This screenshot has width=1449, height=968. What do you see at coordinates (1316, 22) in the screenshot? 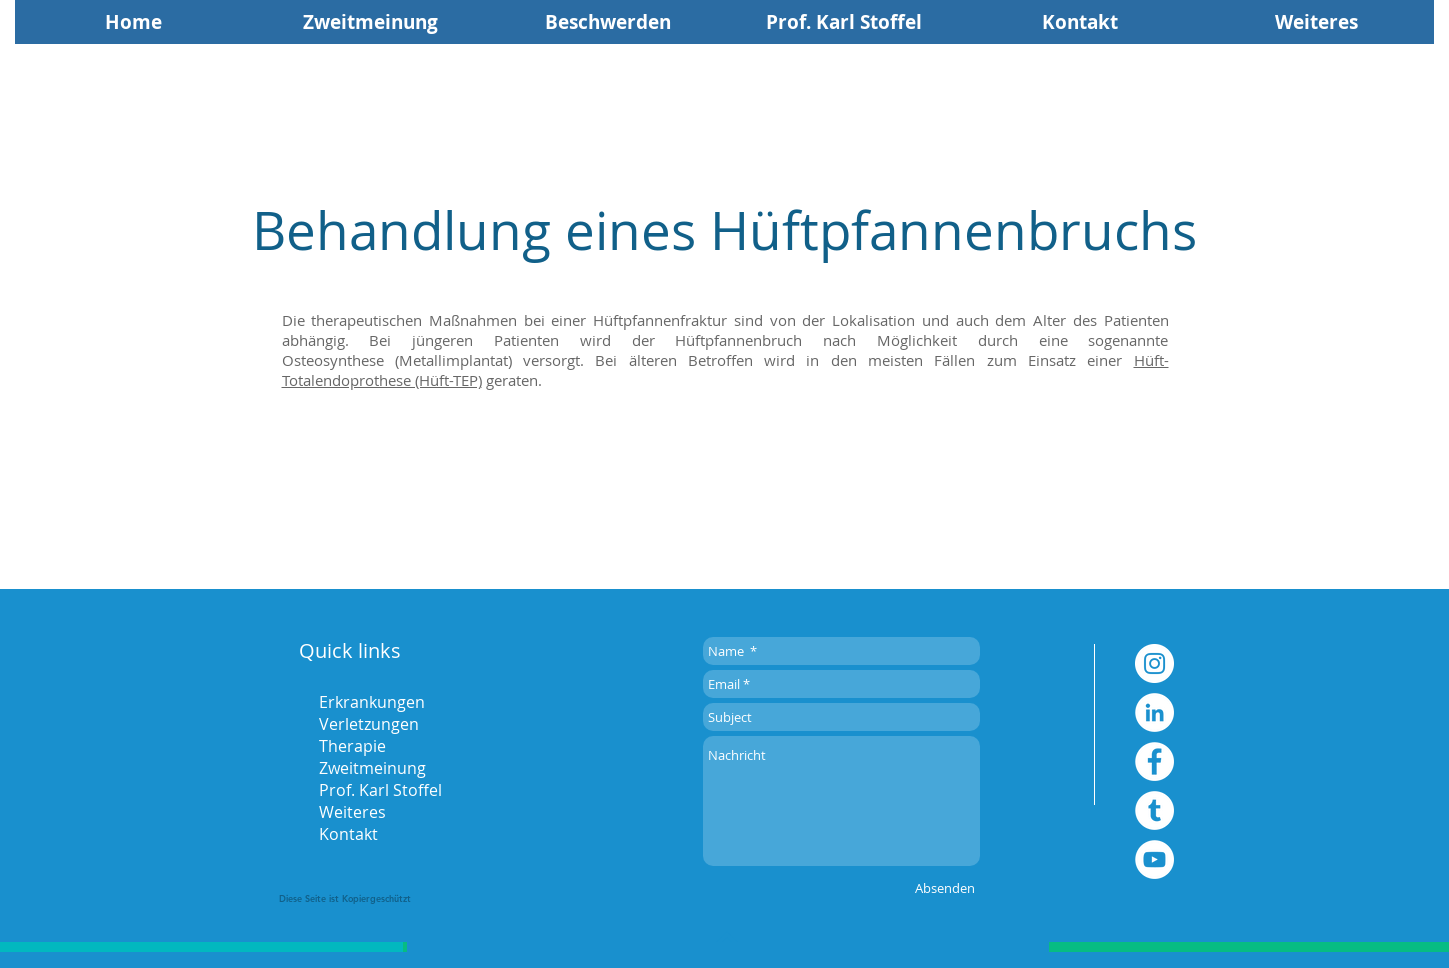
I see `[button]` at bounding box center [1316, 22].